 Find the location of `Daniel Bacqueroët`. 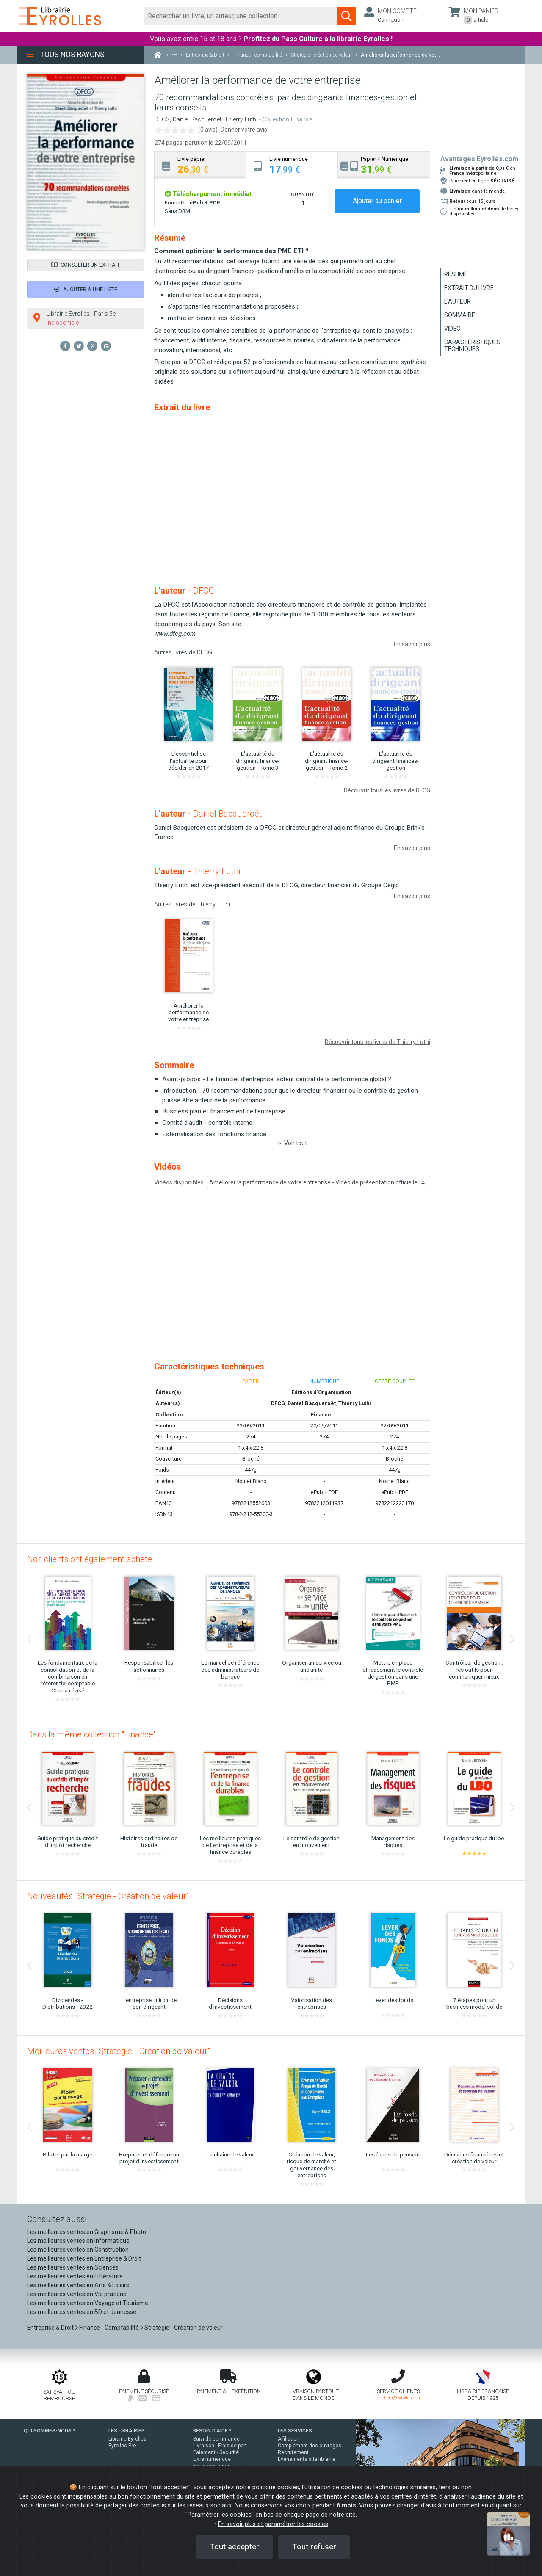

Daniel Bacqueroët is located at coordinates (197, 119).